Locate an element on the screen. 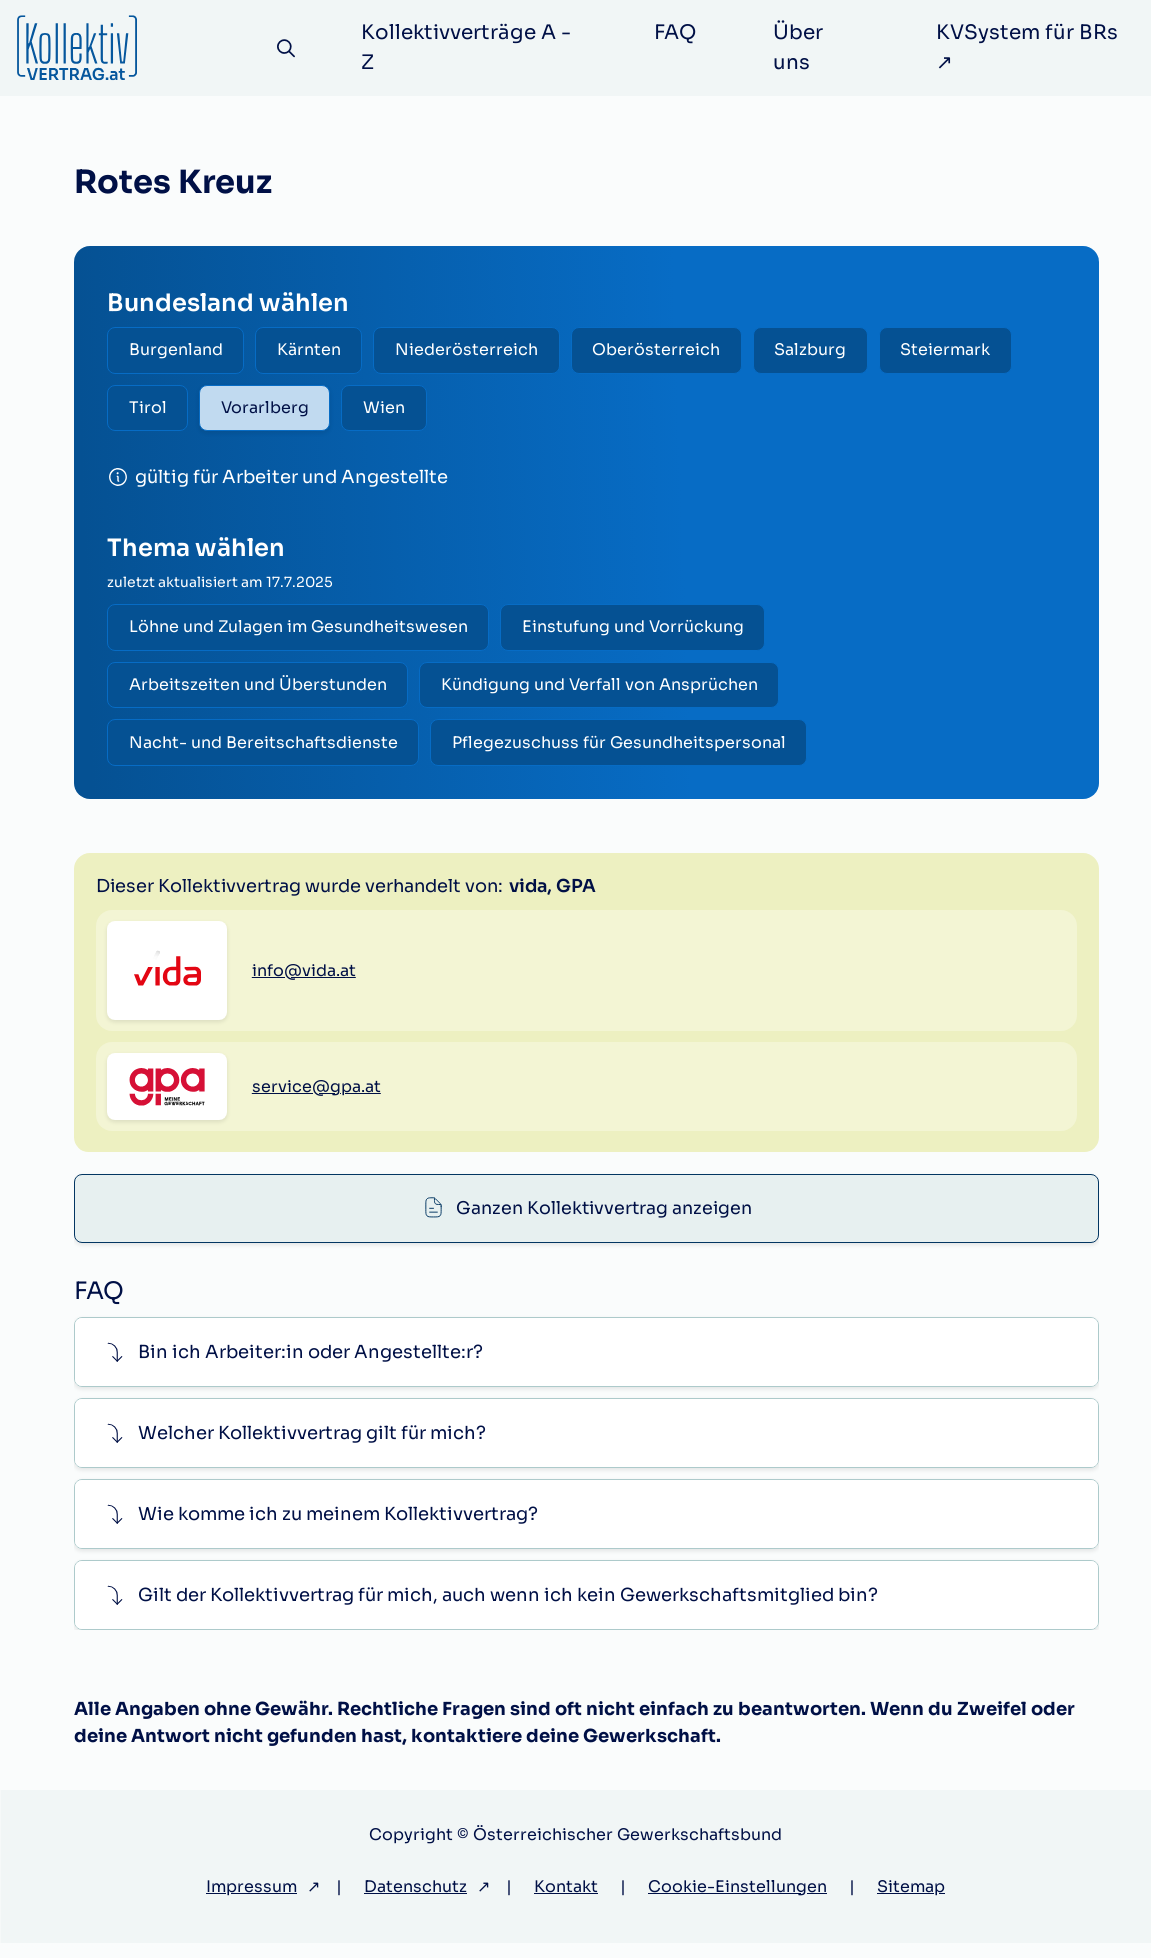  Oberösterreich [radio] is located at coordinates (666, 350).